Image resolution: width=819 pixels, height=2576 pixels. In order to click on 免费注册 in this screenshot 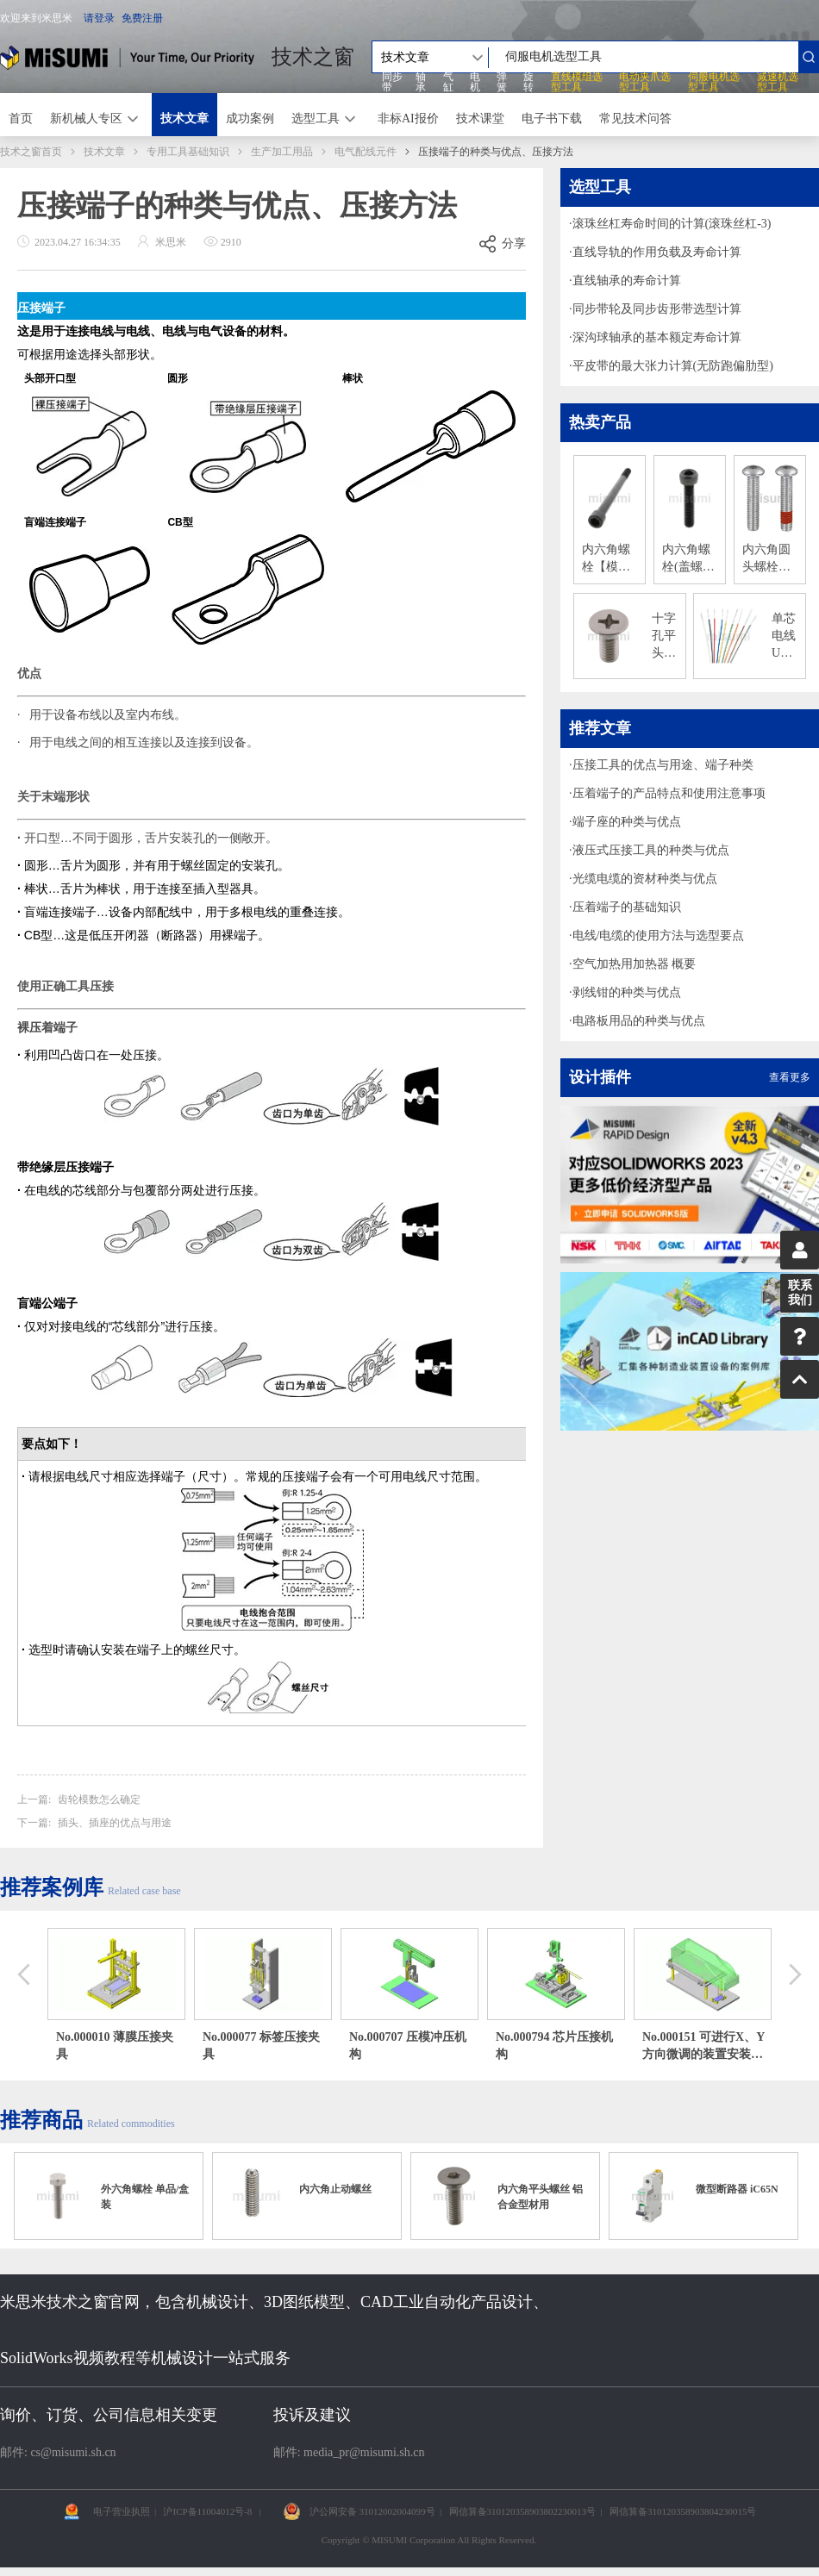, I will do `click(142, 18)`.